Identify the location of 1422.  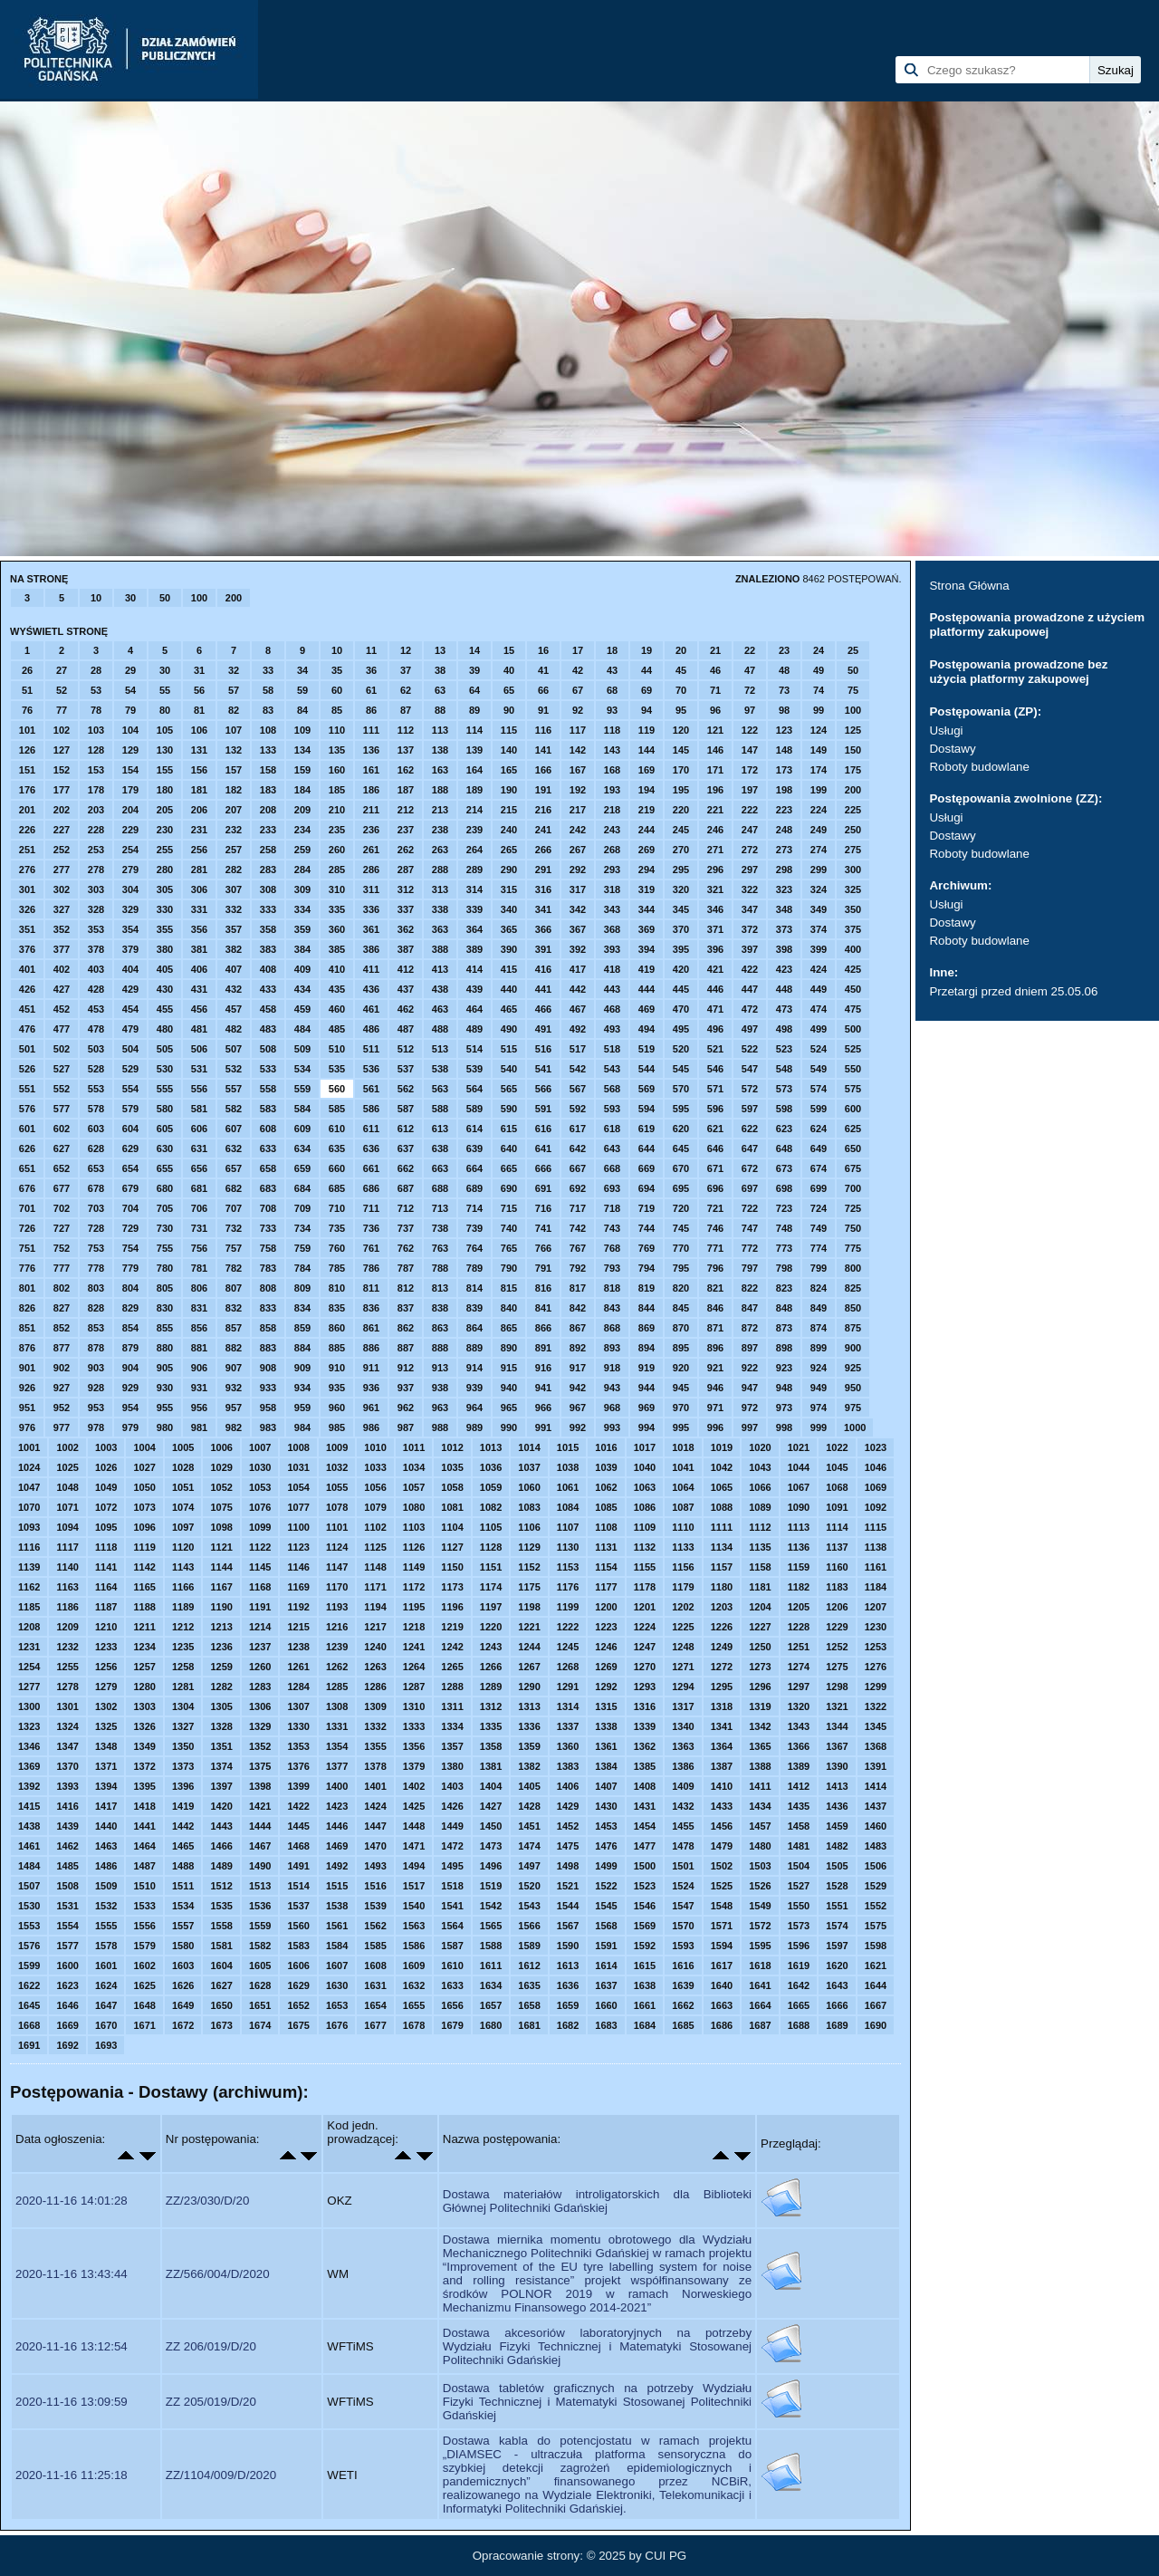
(298, 1806).